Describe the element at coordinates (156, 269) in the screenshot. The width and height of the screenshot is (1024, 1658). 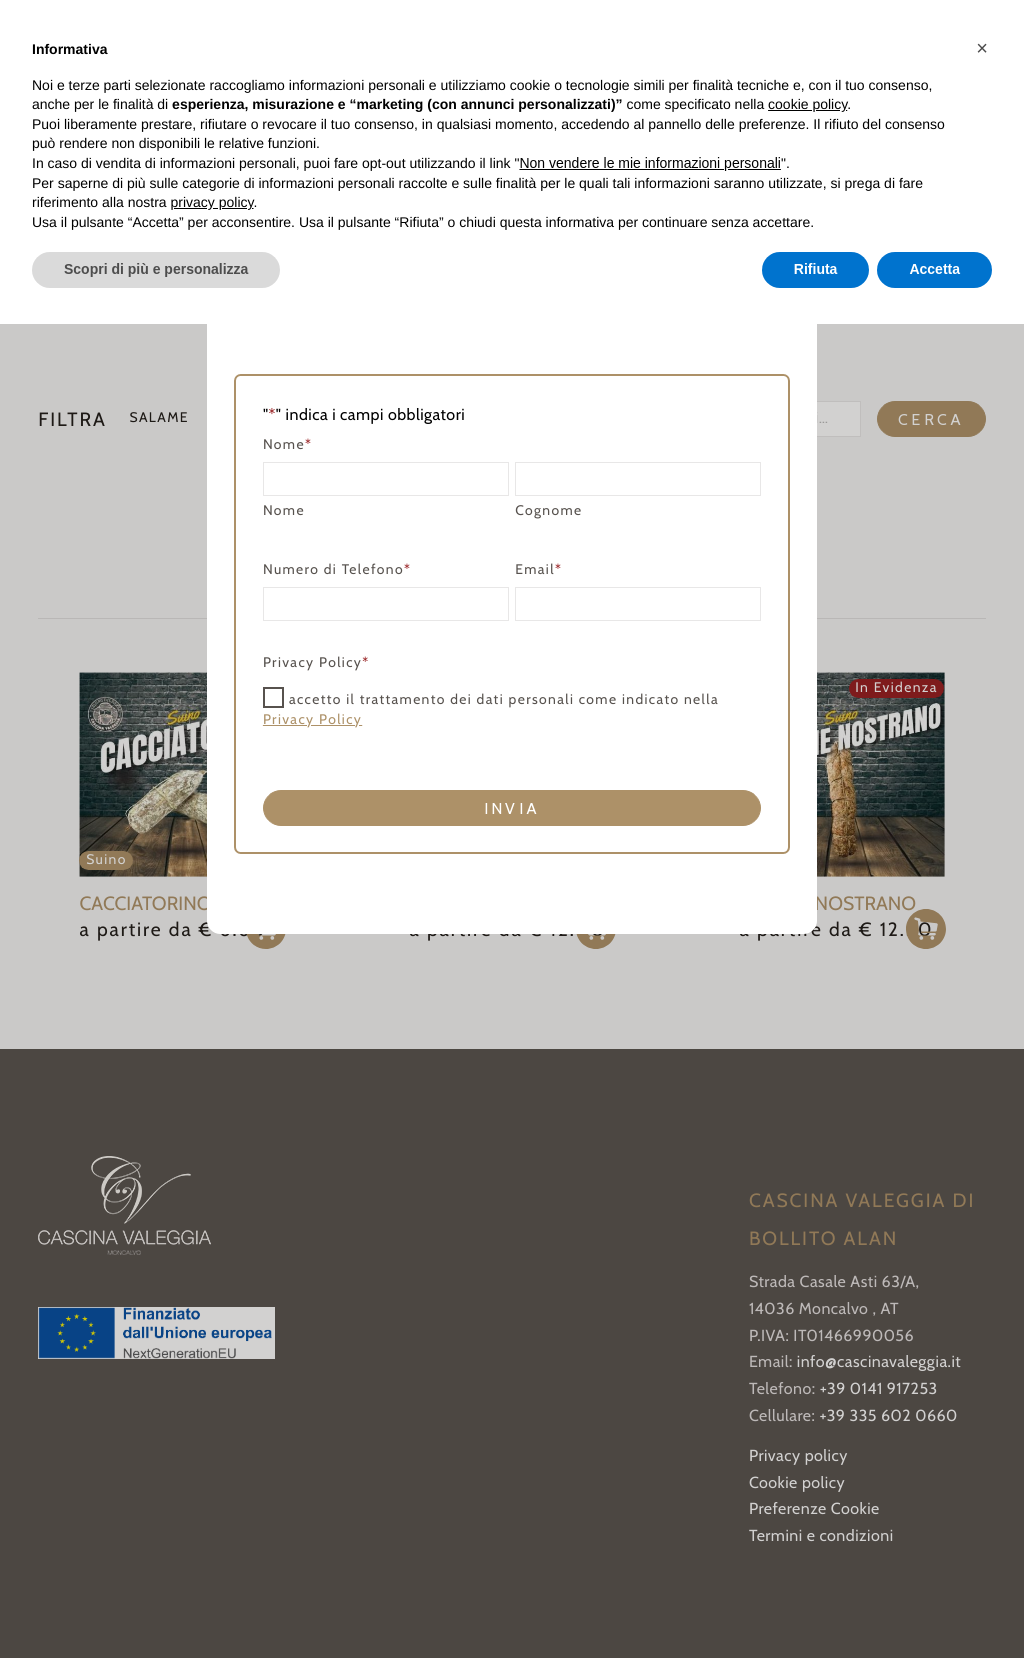
I see `Scopri di più e personalizza [button]` at that location.